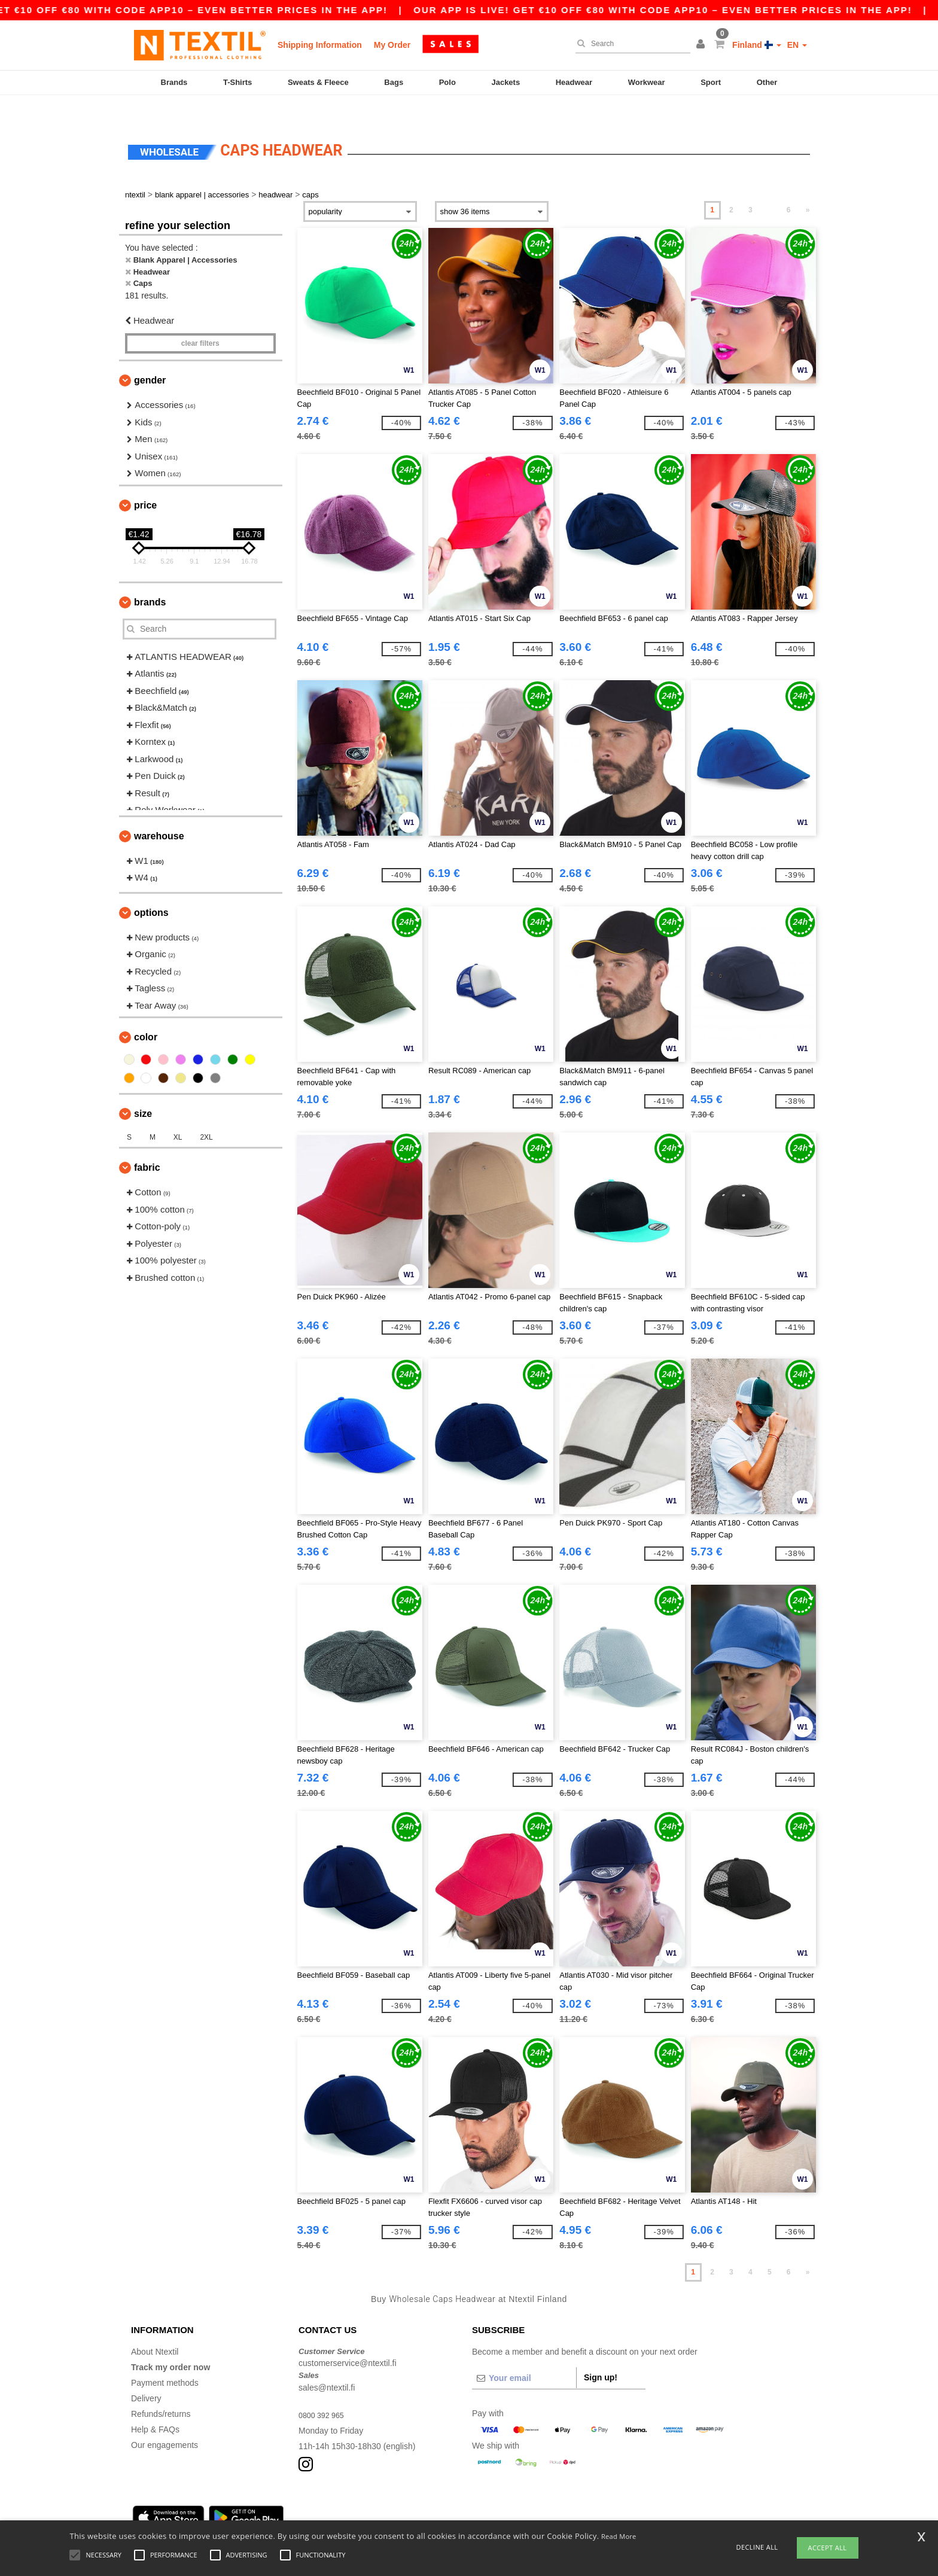  What do you see at coordinates (711, 82) in the screenshot?
I see `Sport` at bounding box center [711, 82].